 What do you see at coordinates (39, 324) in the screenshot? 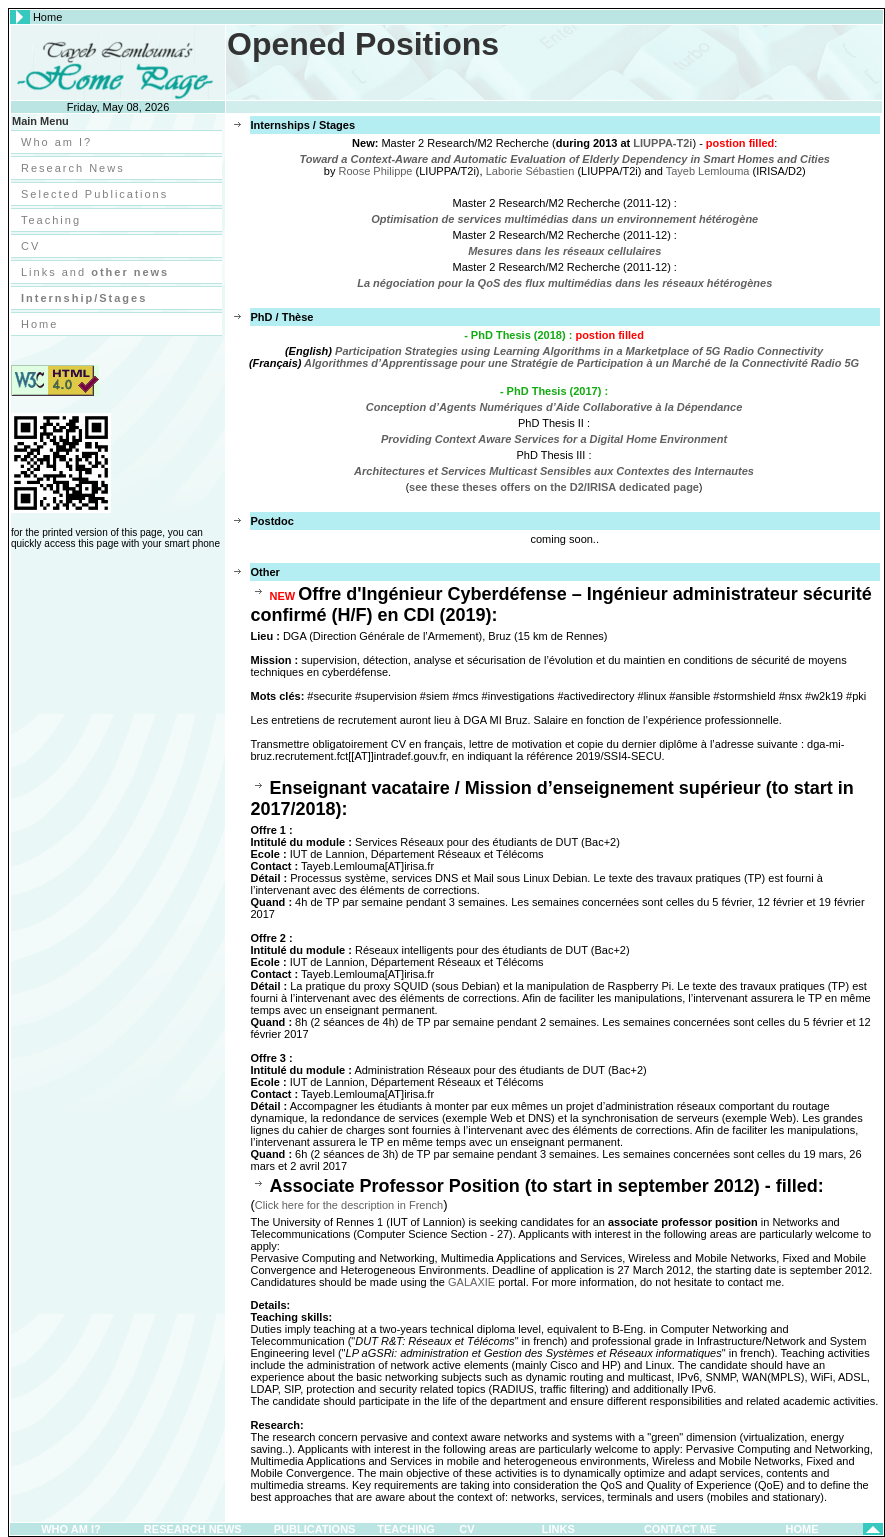
I see `Home` at bounding box center [39, 324].